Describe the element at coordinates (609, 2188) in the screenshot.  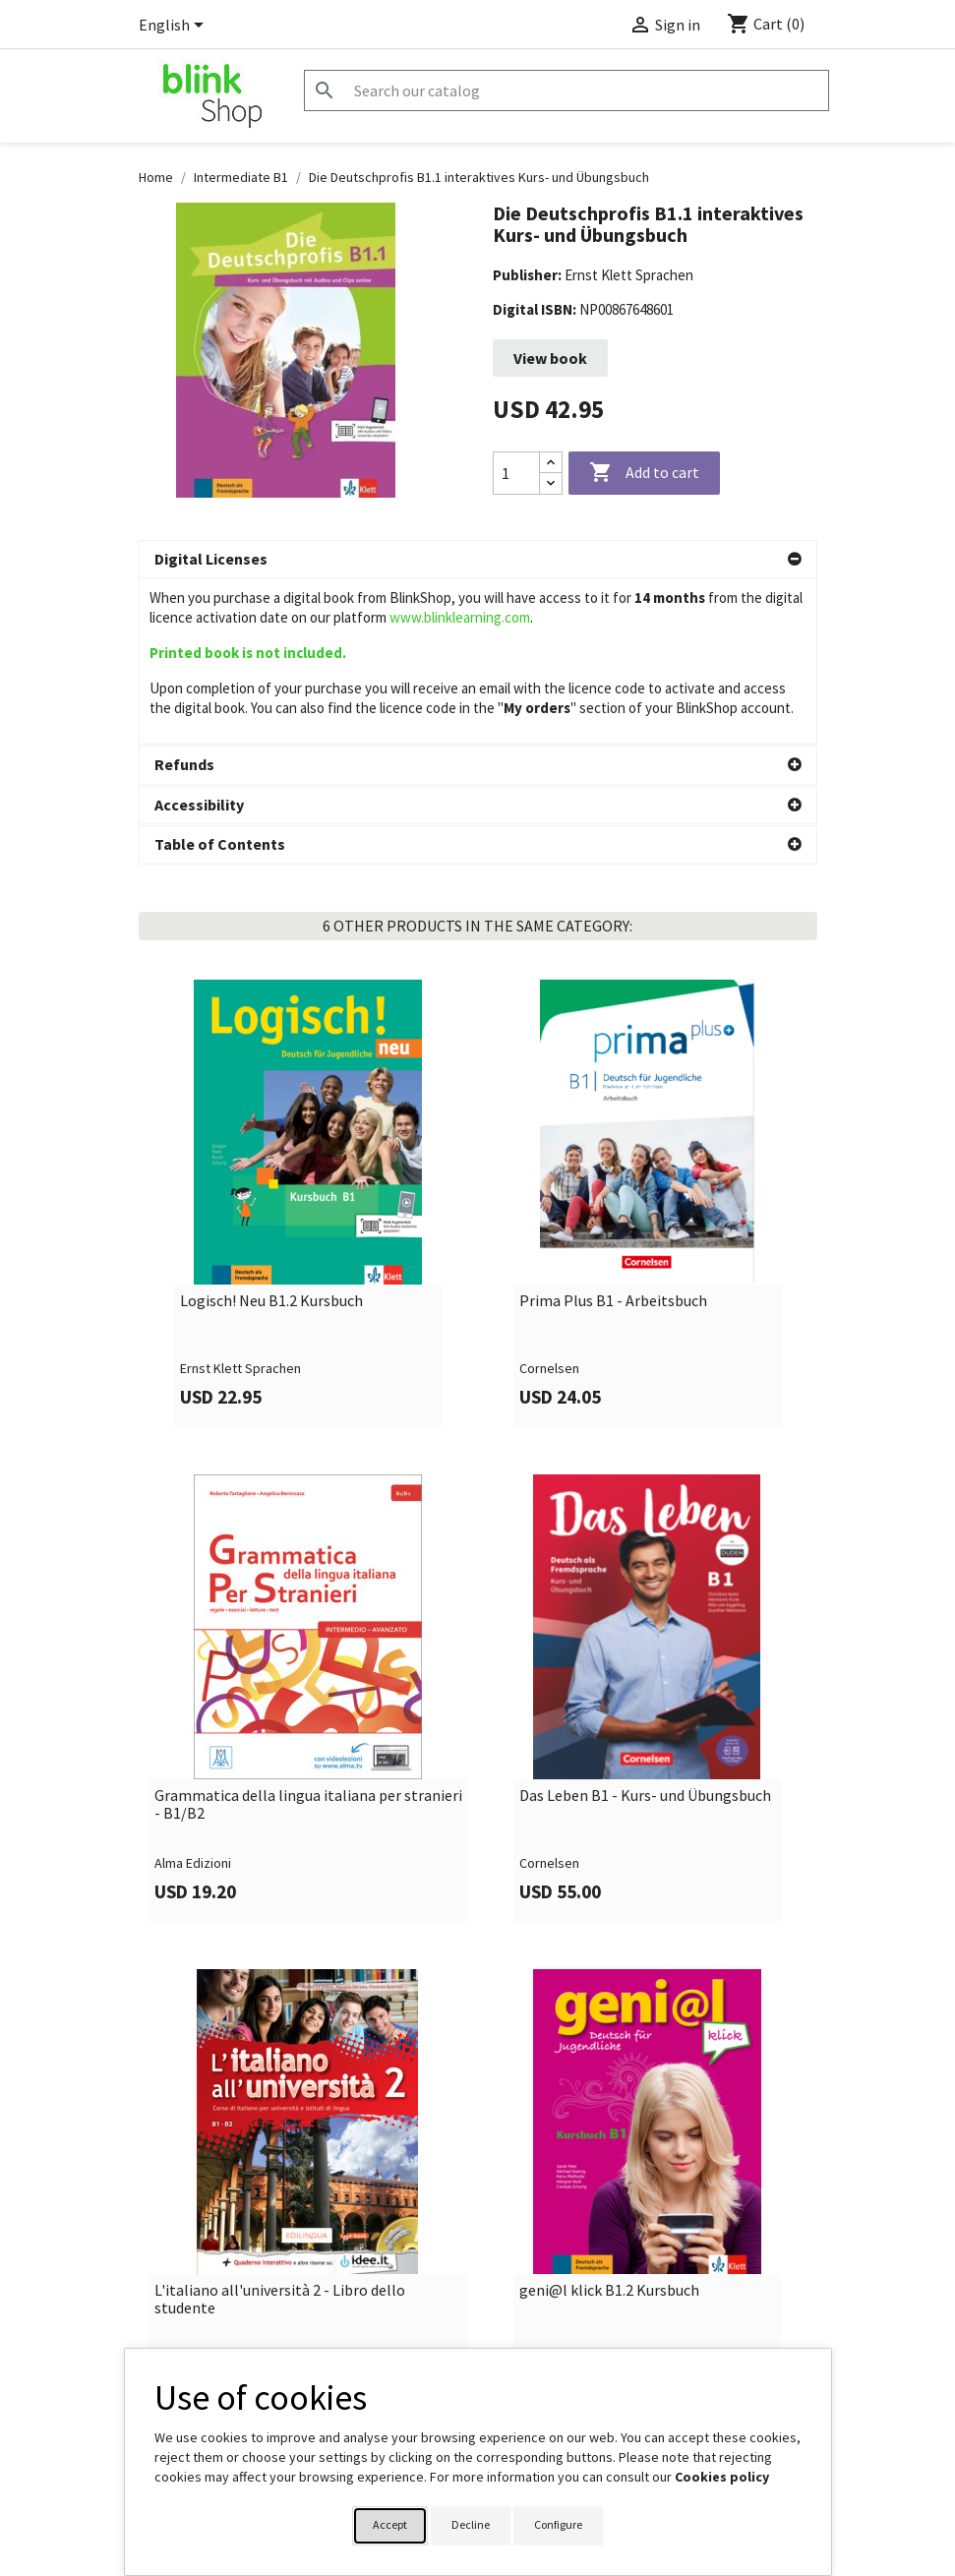
I see `geni@l klick B1.2 Kursbuch` at that location.